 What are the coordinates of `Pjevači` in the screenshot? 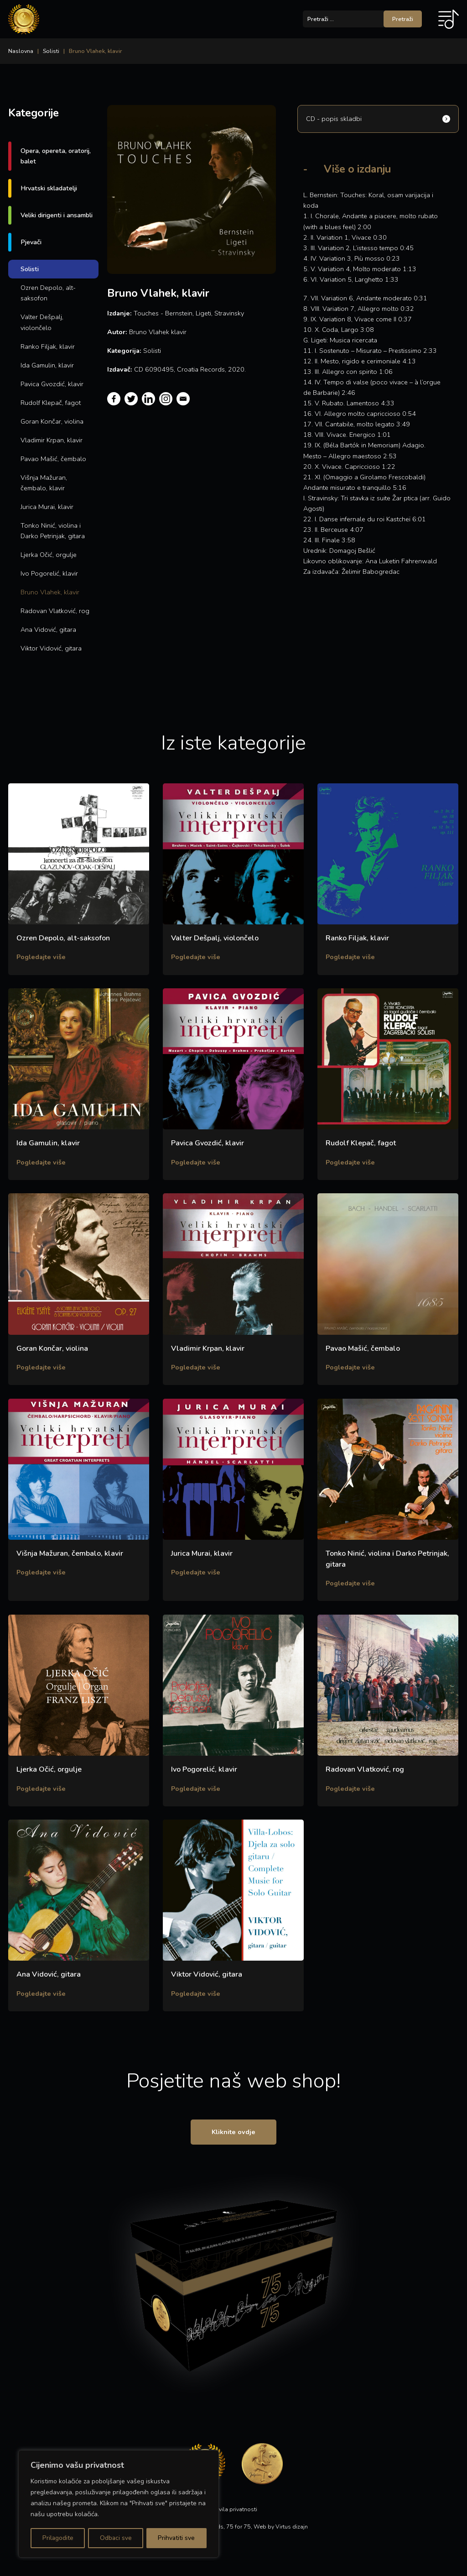 It's located at (31, 242).